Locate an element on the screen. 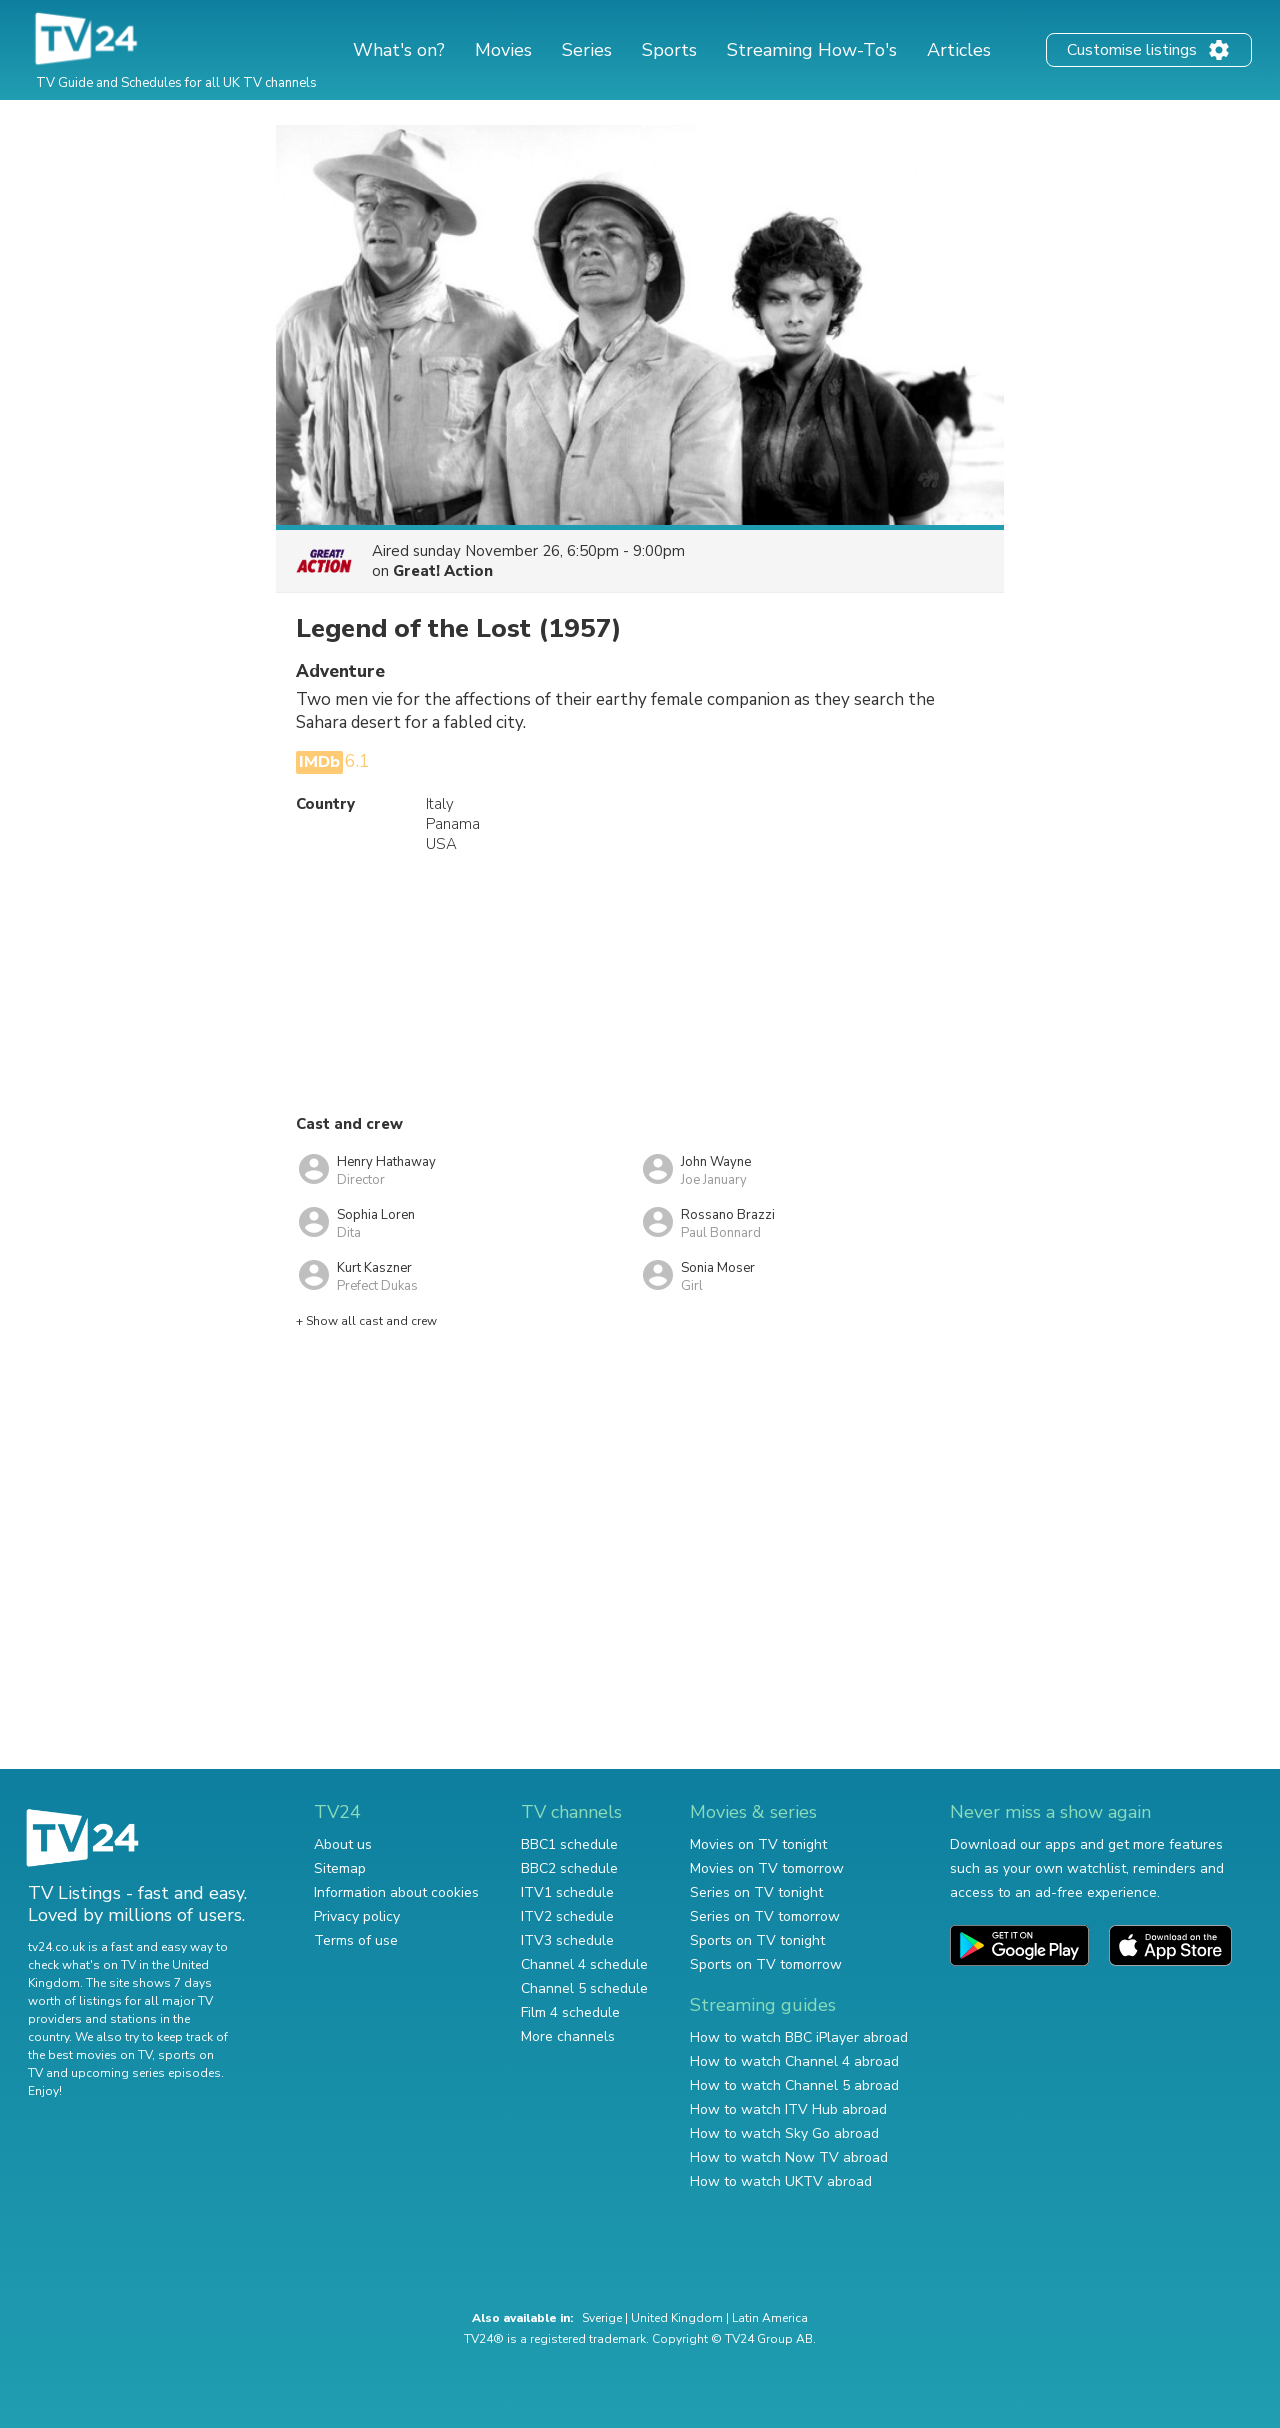  More channels is located at coordinates (568, 2036).